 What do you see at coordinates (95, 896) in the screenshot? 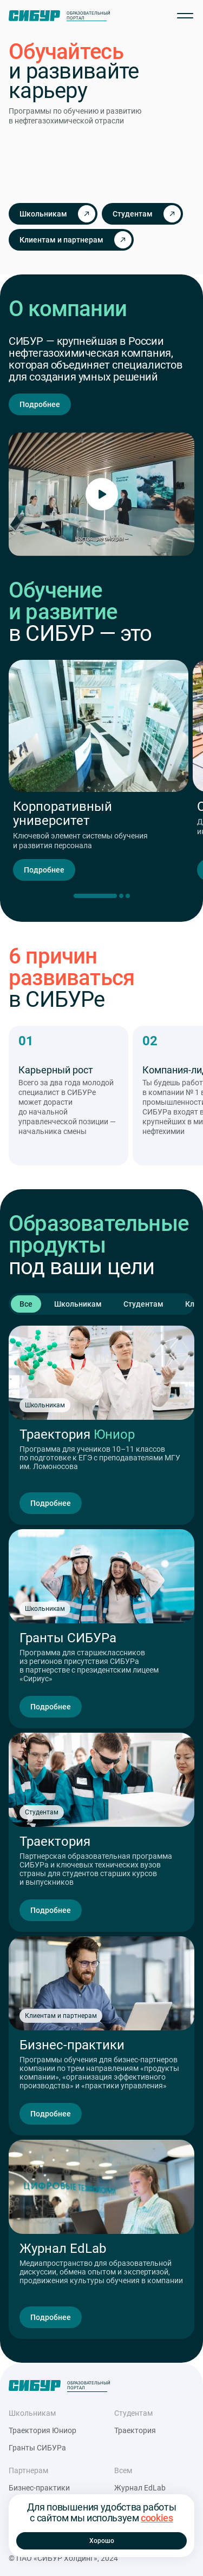
I see `[Текущий слайд]` at bounding box center [95, 896].